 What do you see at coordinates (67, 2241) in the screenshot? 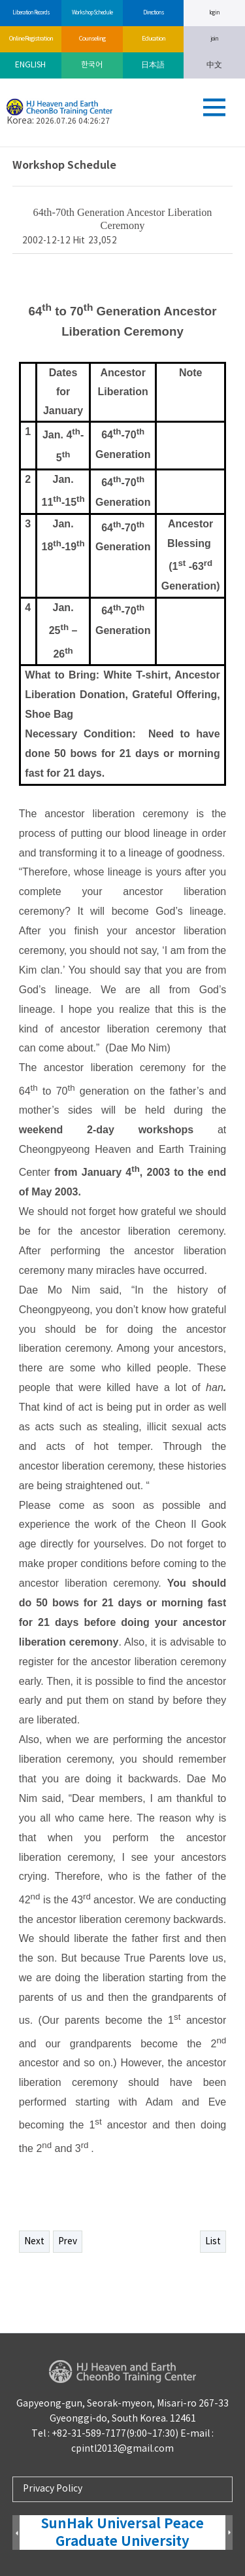
I see `Prev` at bounding box center [67, 2241].